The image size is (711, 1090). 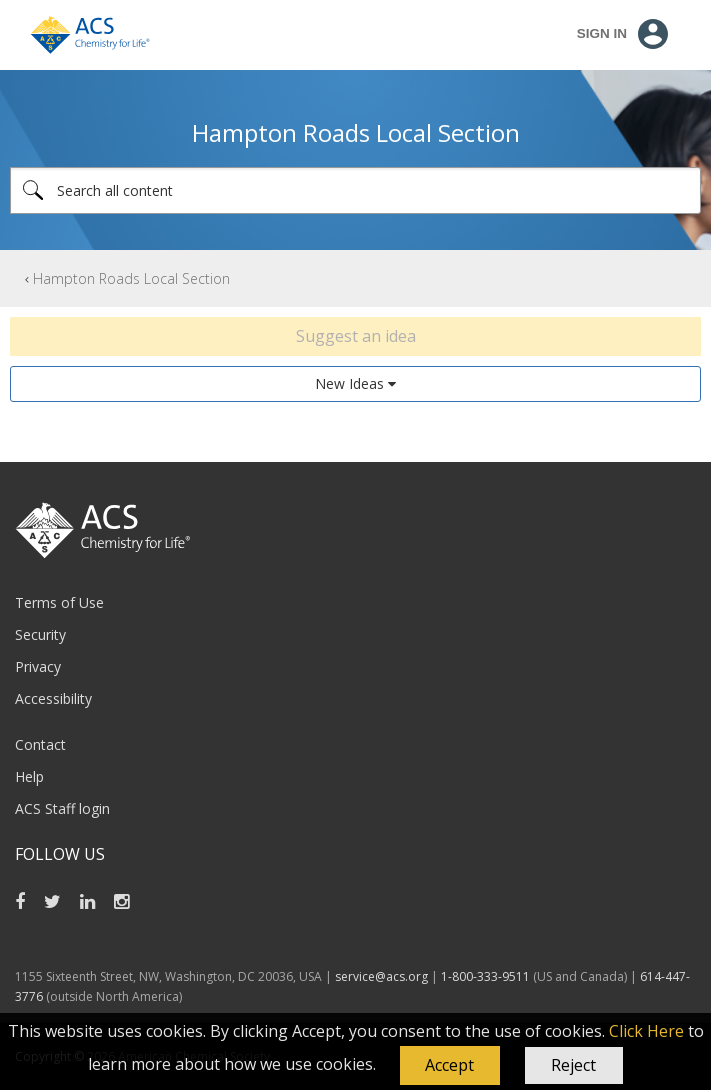 What do you see at coordinates (355, 190) in the screenshot?
I see `[Search]` at bounding box center [355, 190].